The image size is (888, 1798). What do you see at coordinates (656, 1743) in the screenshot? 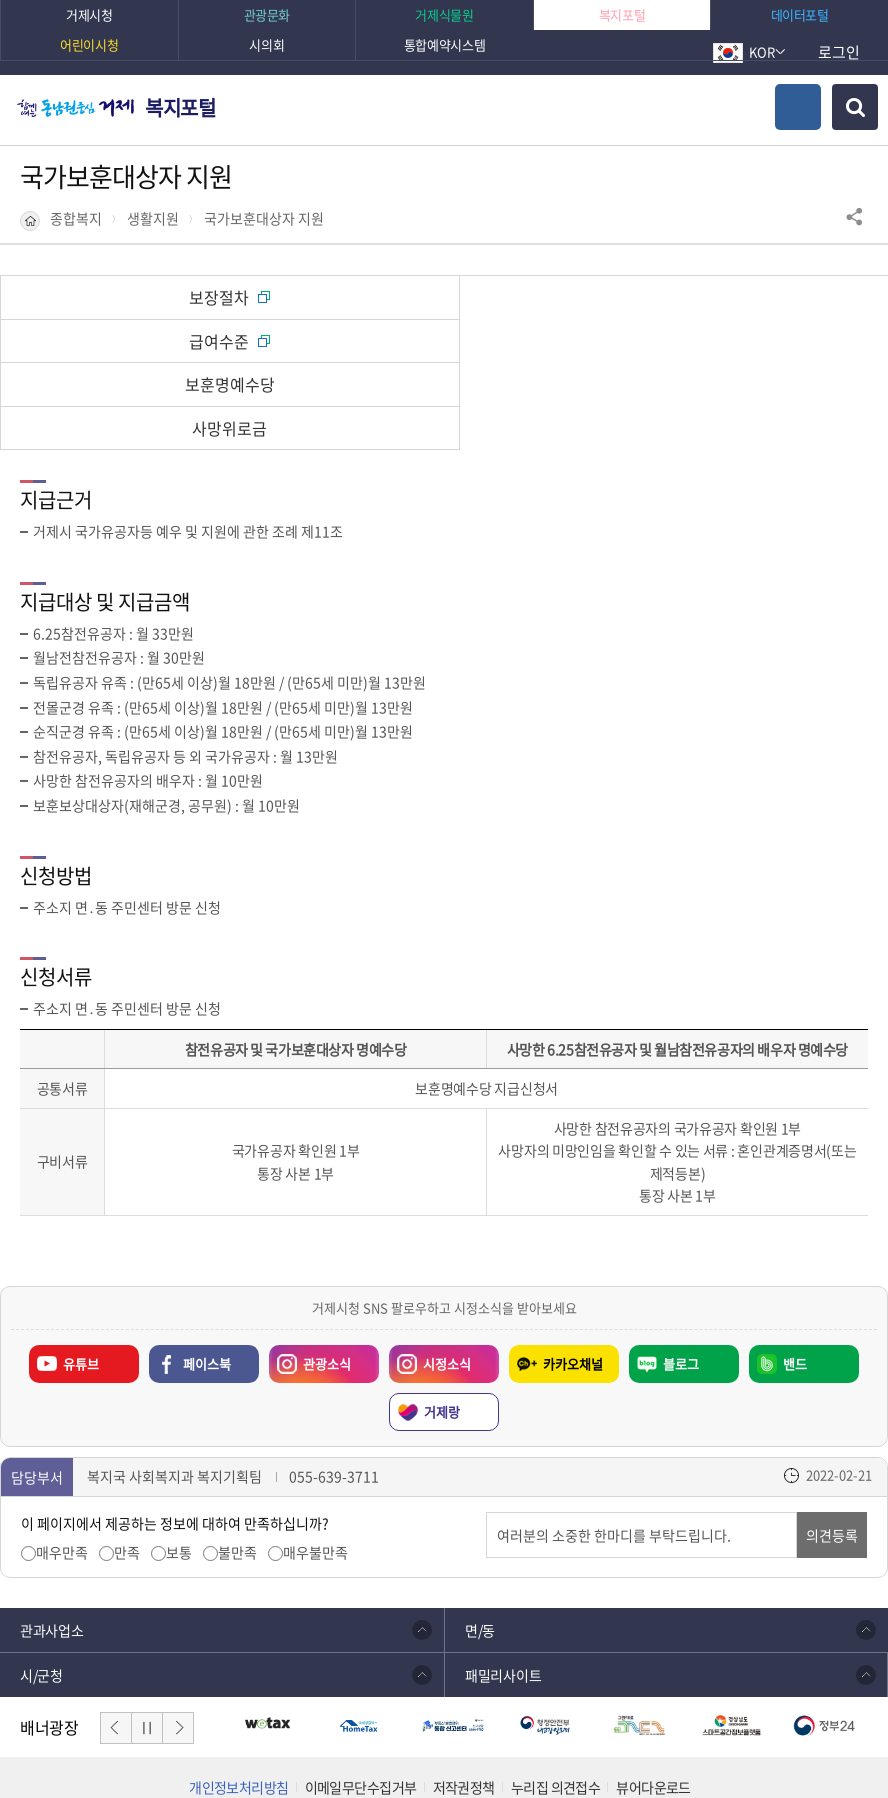
I see `확인하기` at bounding box center [656, 1743].